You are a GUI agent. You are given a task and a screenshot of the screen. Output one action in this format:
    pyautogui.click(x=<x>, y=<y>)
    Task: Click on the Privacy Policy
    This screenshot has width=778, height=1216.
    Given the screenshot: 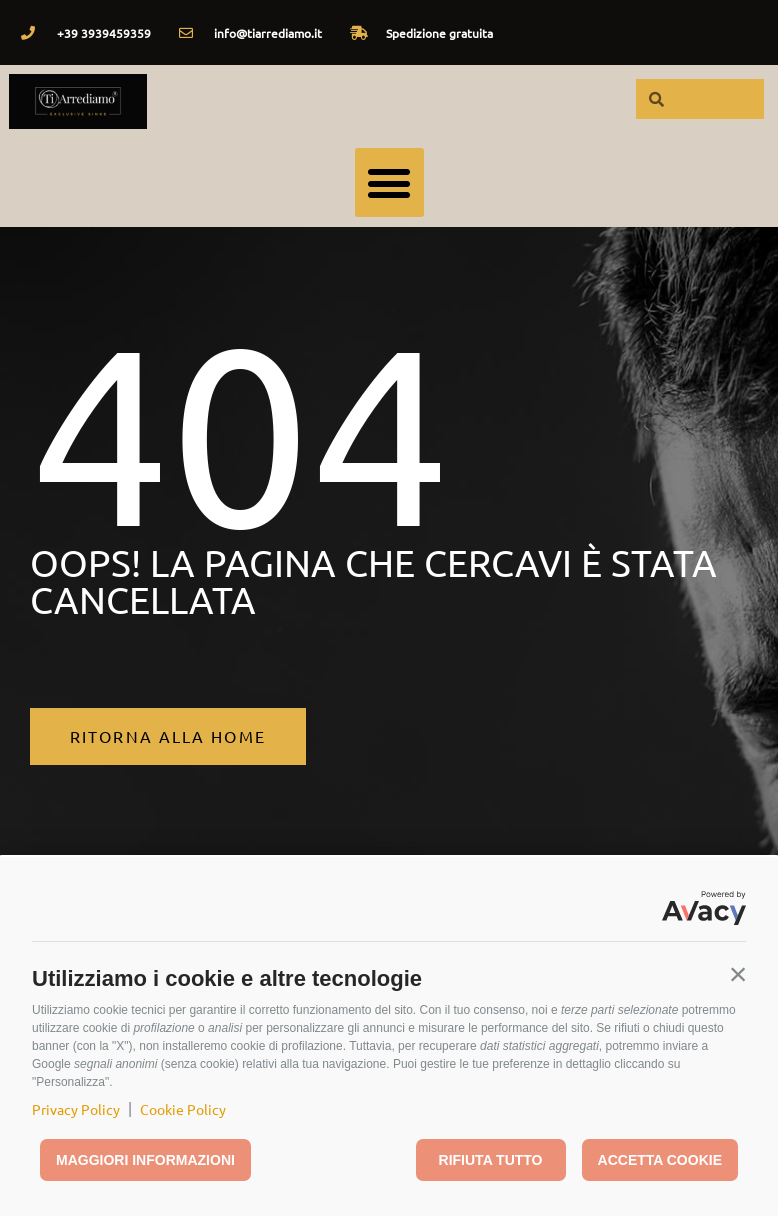 What is the action you would take?
    pyautogui.click(x=76, y=1109)
    